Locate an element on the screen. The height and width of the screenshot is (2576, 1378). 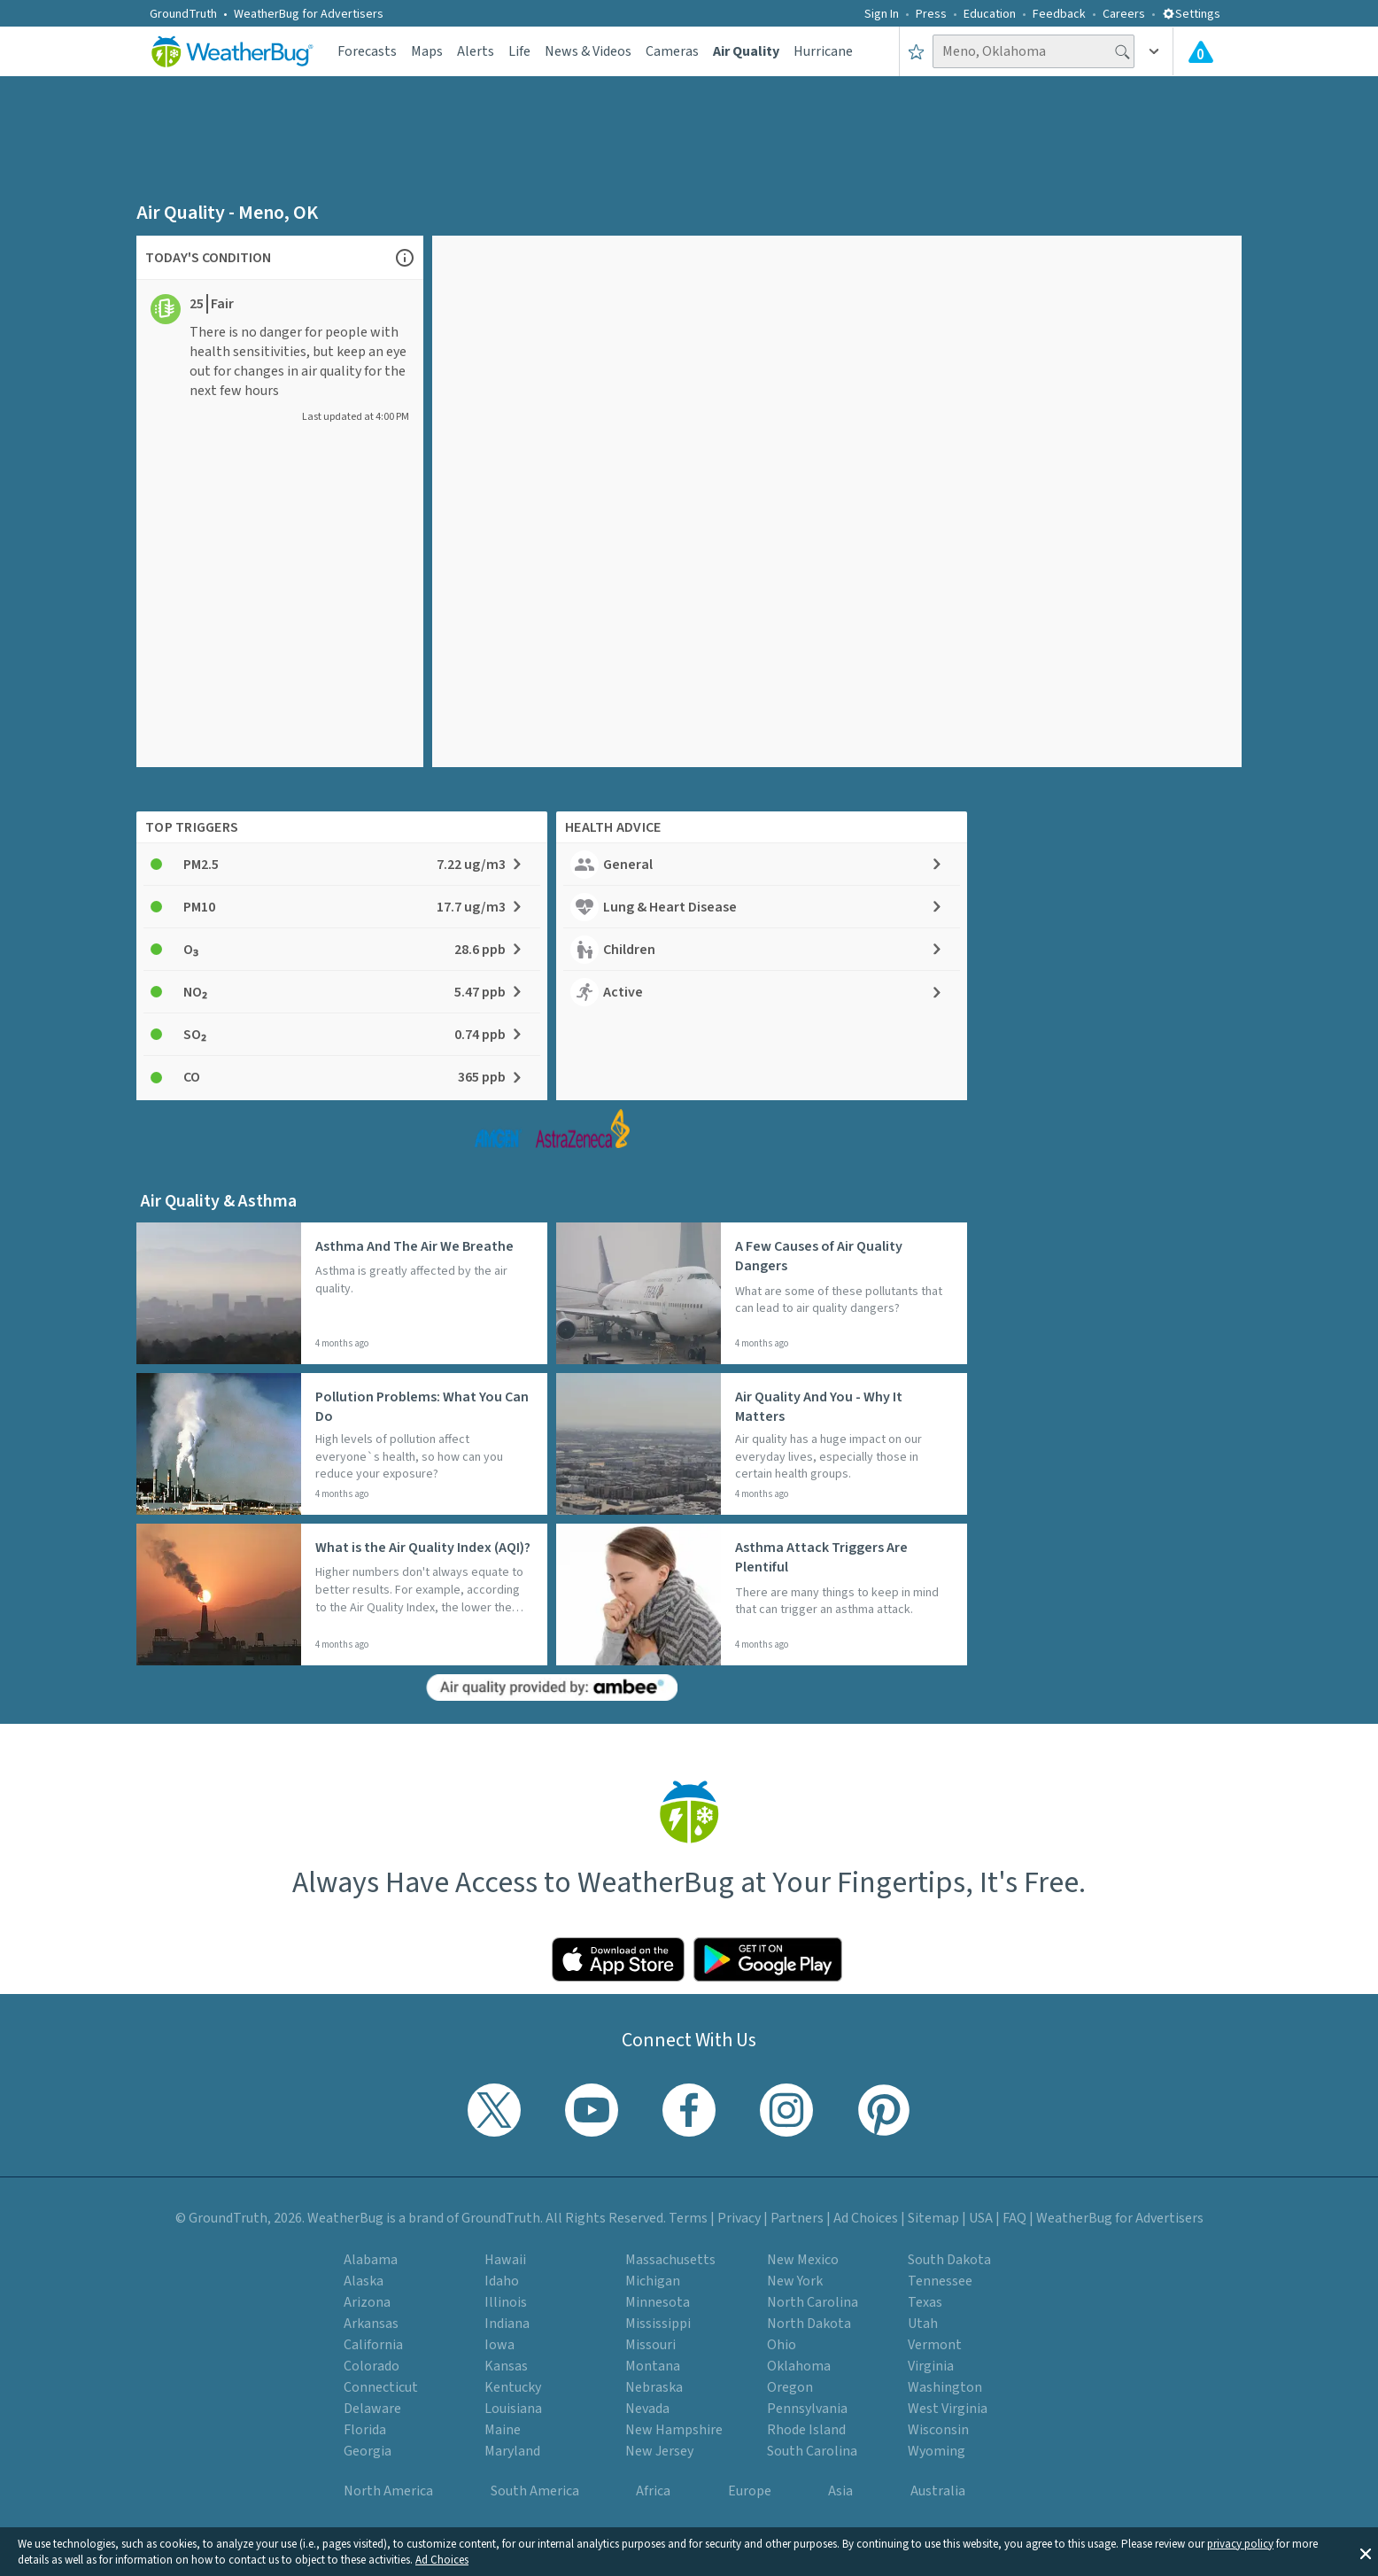
[Click to download WeatherBug on the Google Play Store] is located at coordinates (767, 1959).